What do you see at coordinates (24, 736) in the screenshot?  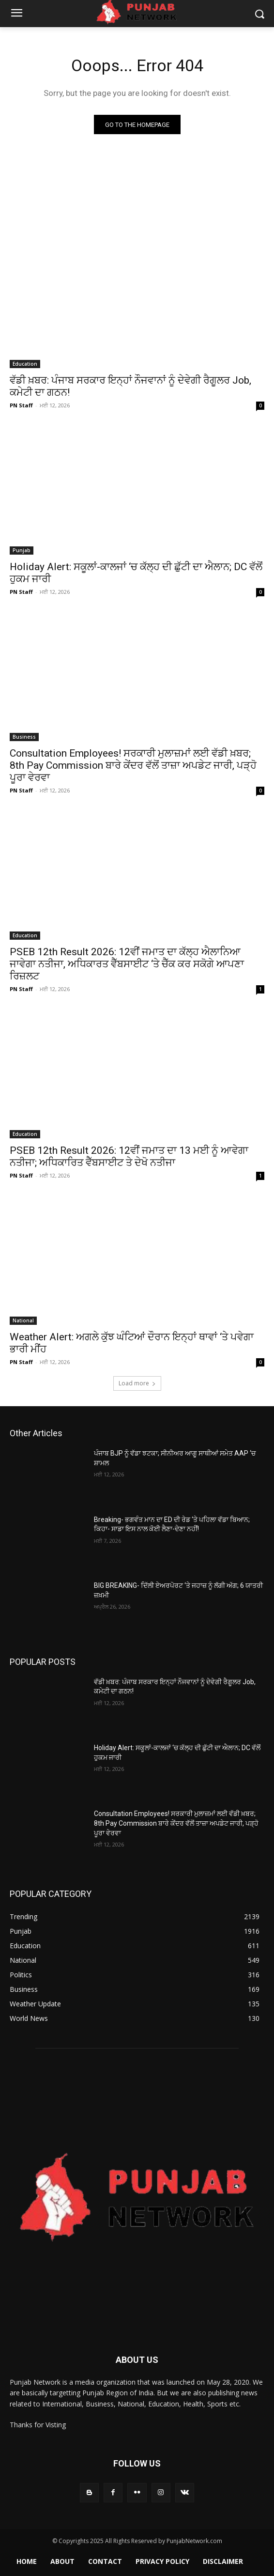 I see `Business` at bounding box center [24, 736].